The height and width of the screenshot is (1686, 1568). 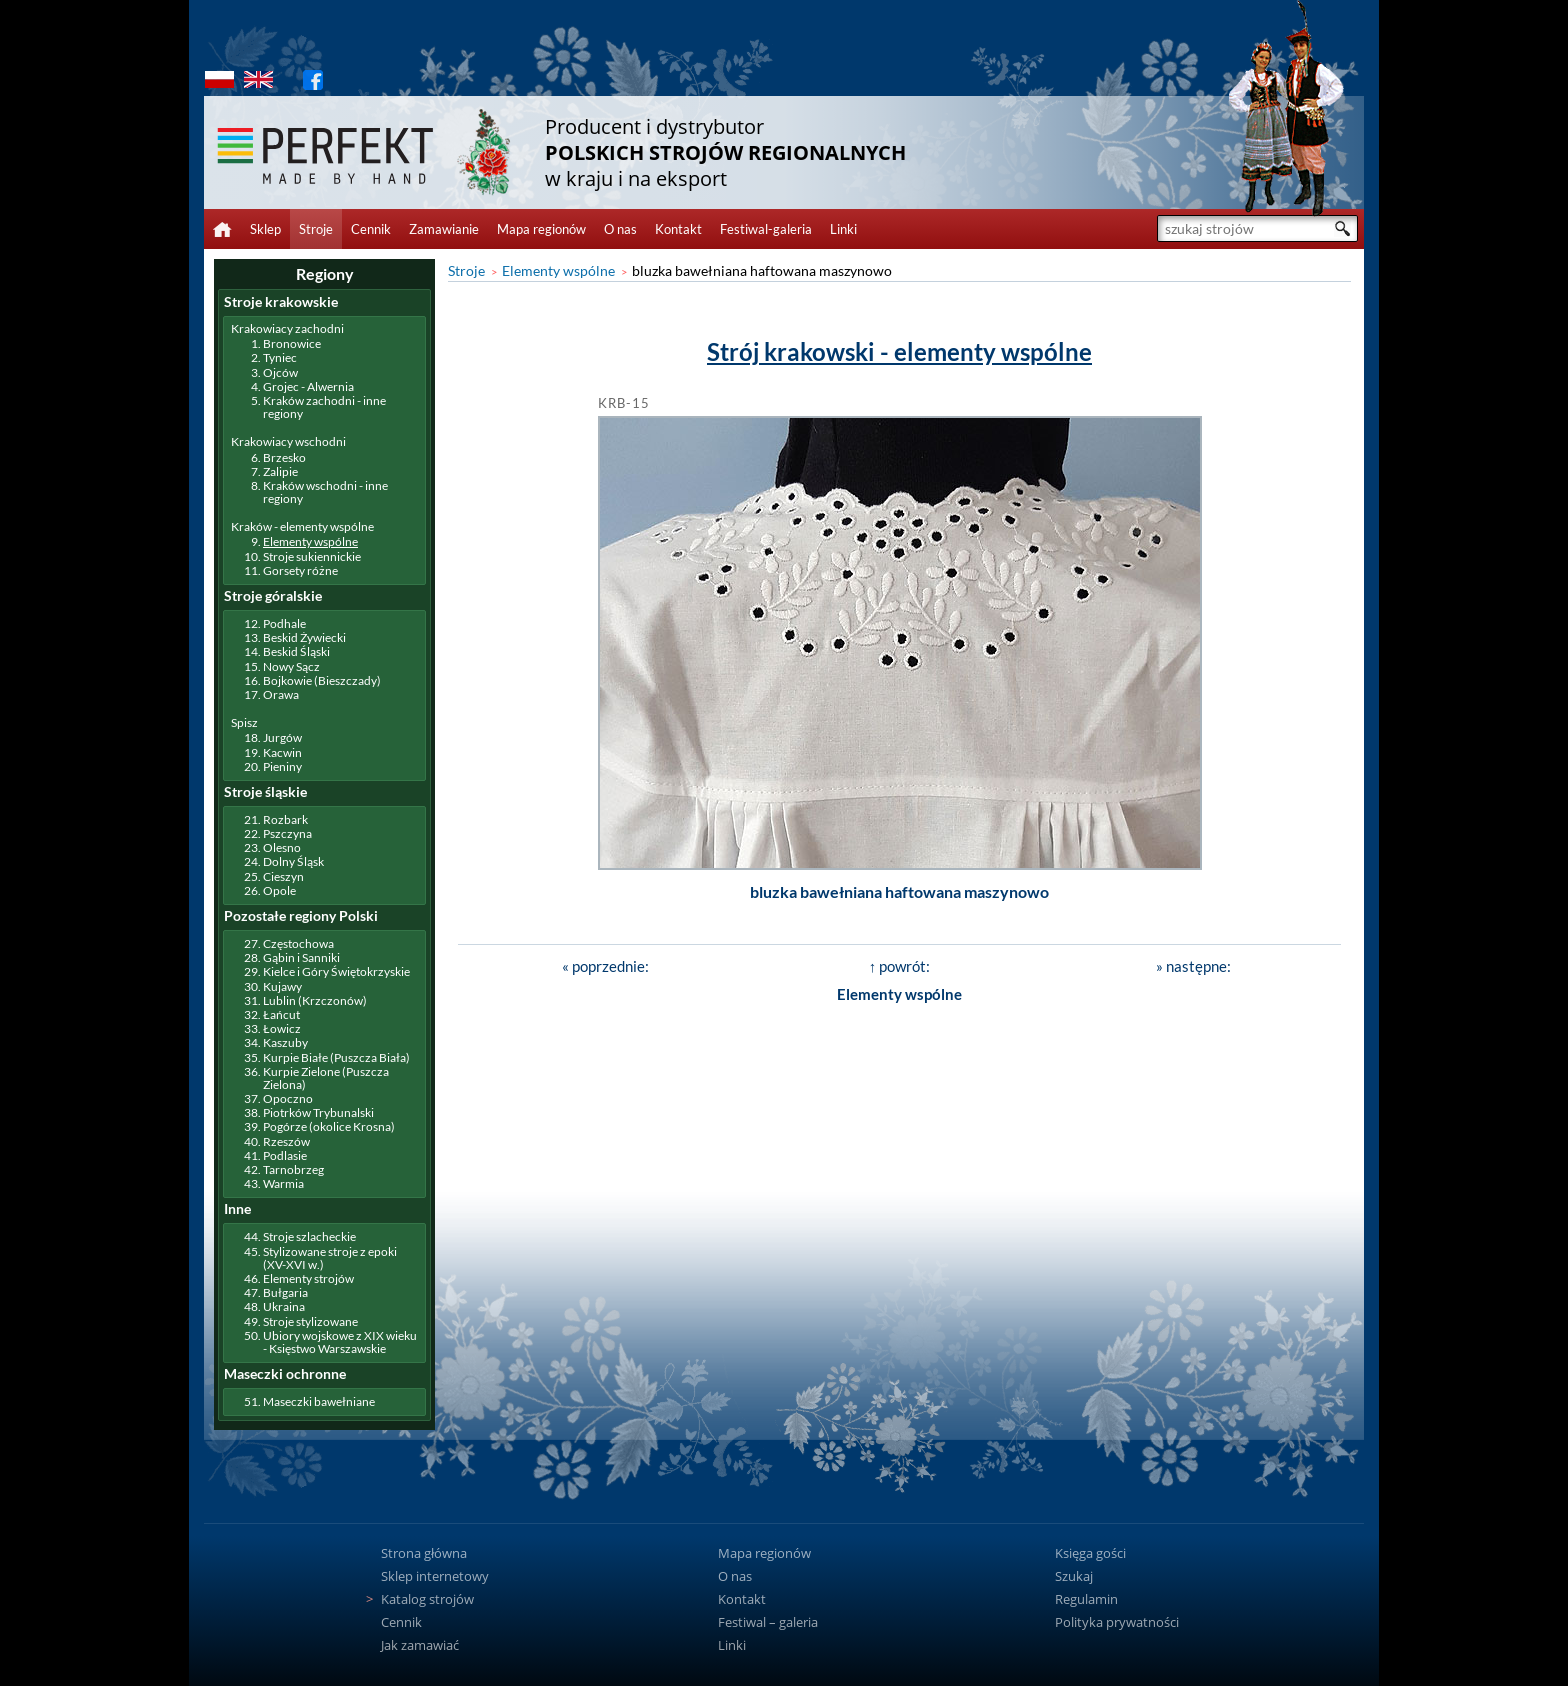 I want to click on Kraków wschodni - inne regiony, so click(x=325, y=492).